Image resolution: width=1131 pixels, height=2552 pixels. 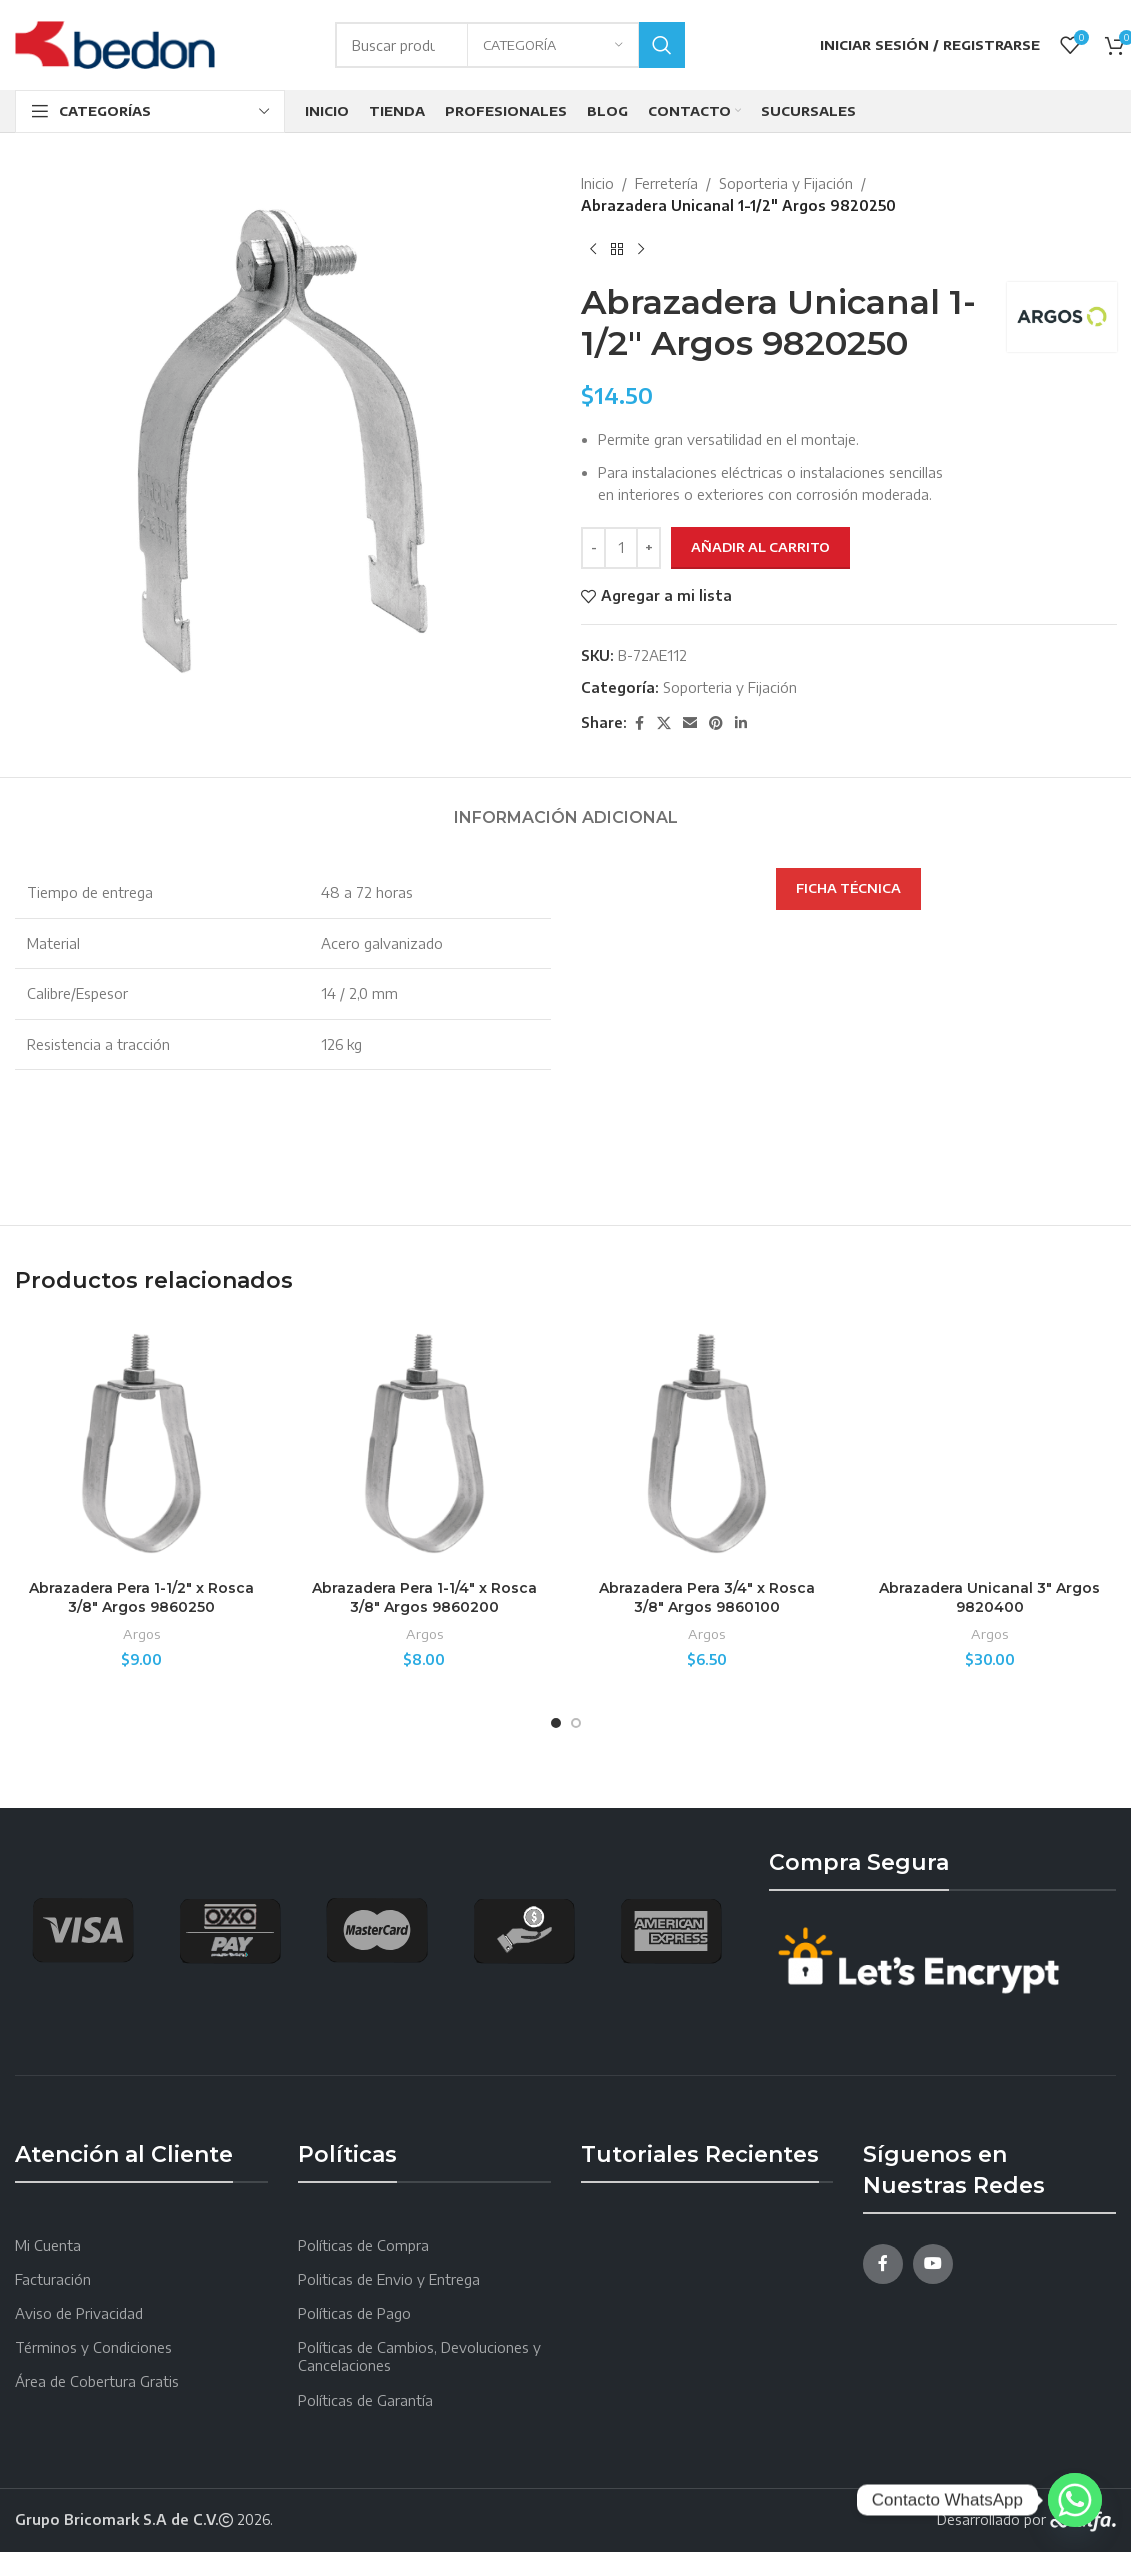 I want to click on [X social link], so click(x=664, y=723).